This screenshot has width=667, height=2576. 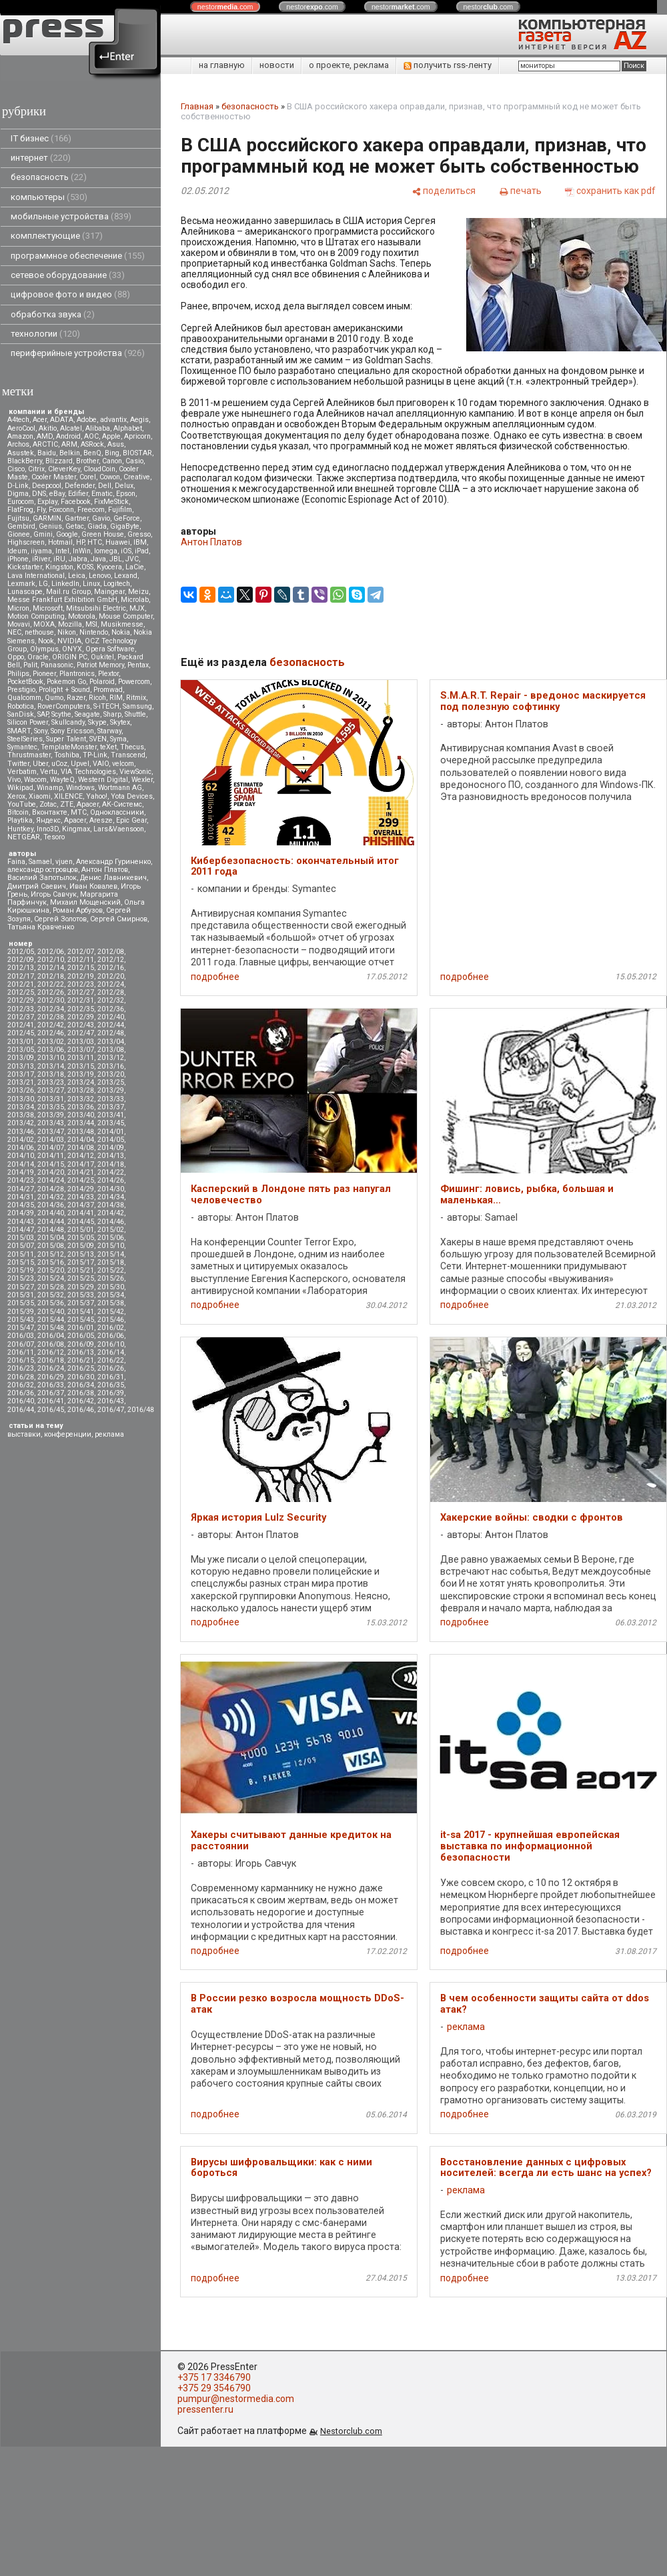 What do you see at coordinates (80, 1000) in the screenshot?
I see `2012/31` at bounding box center [80, 1000].